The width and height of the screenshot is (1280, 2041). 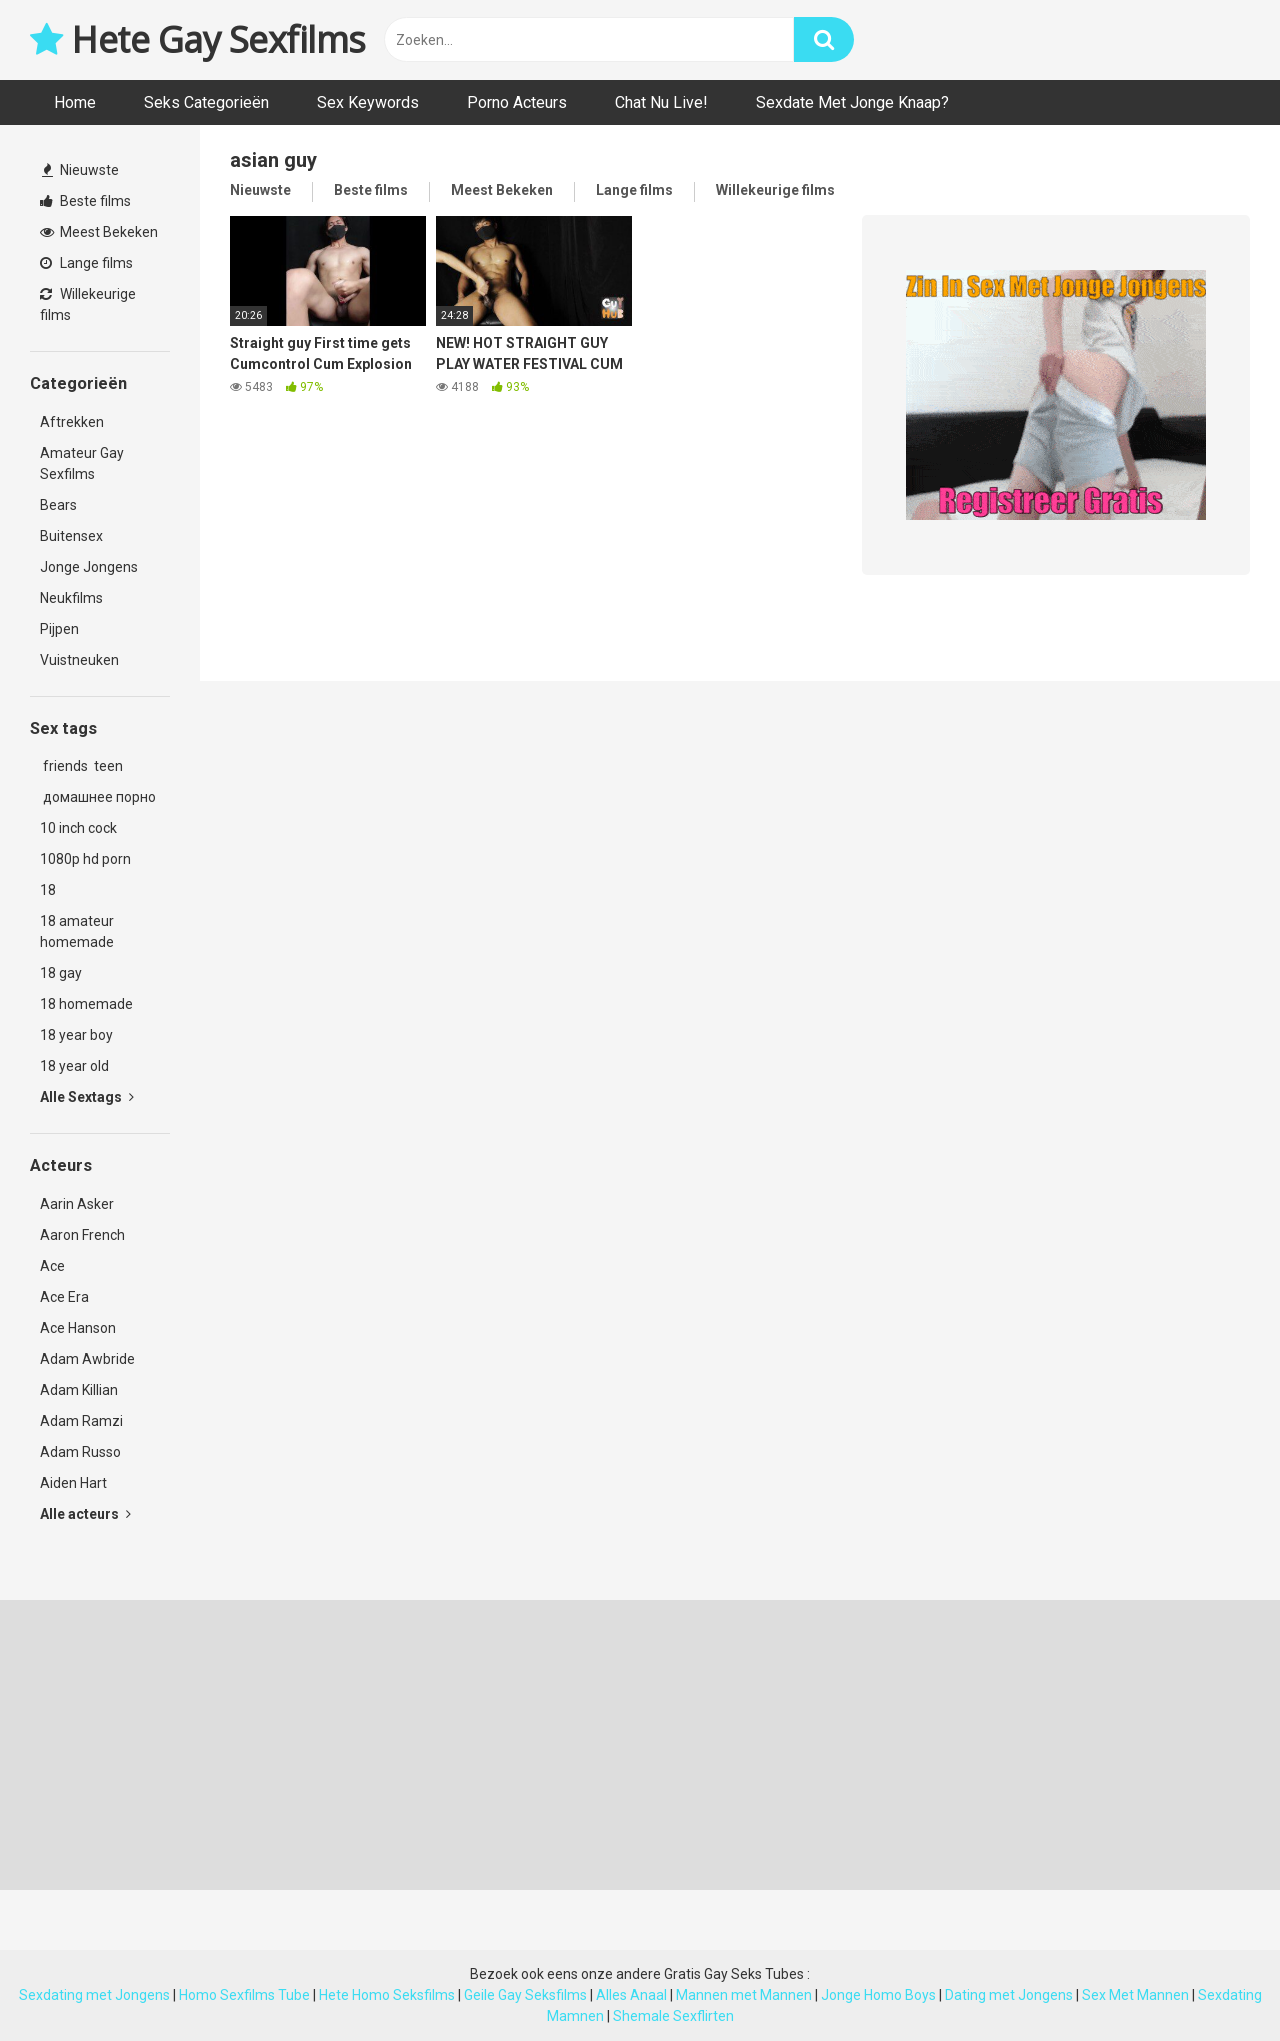 What do you see at coordinates (72, 422) in the screenshot?
I see `Aftrekken` at bounding box center [72, 422].